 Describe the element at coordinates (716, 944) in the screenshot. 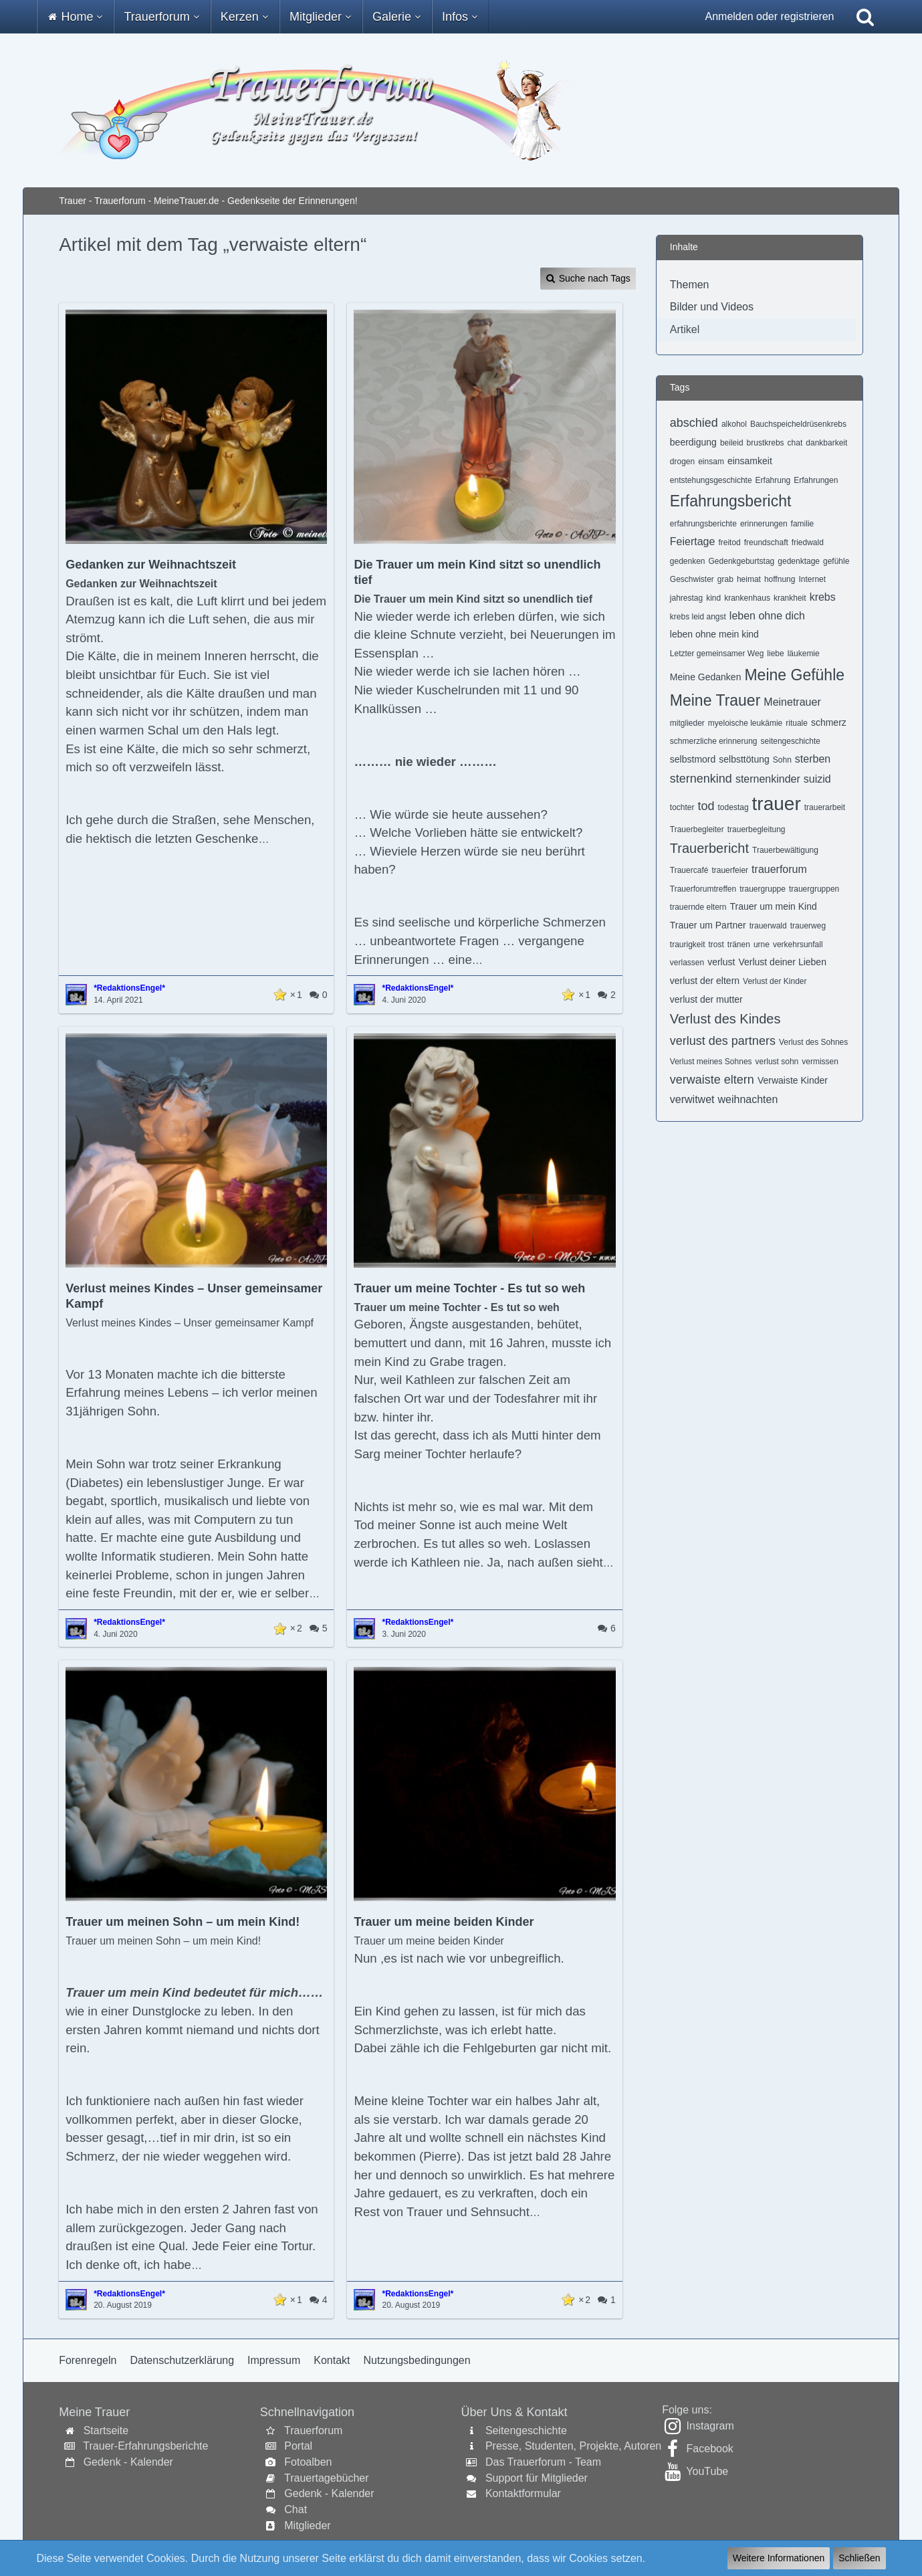

I see `trost` at that location.